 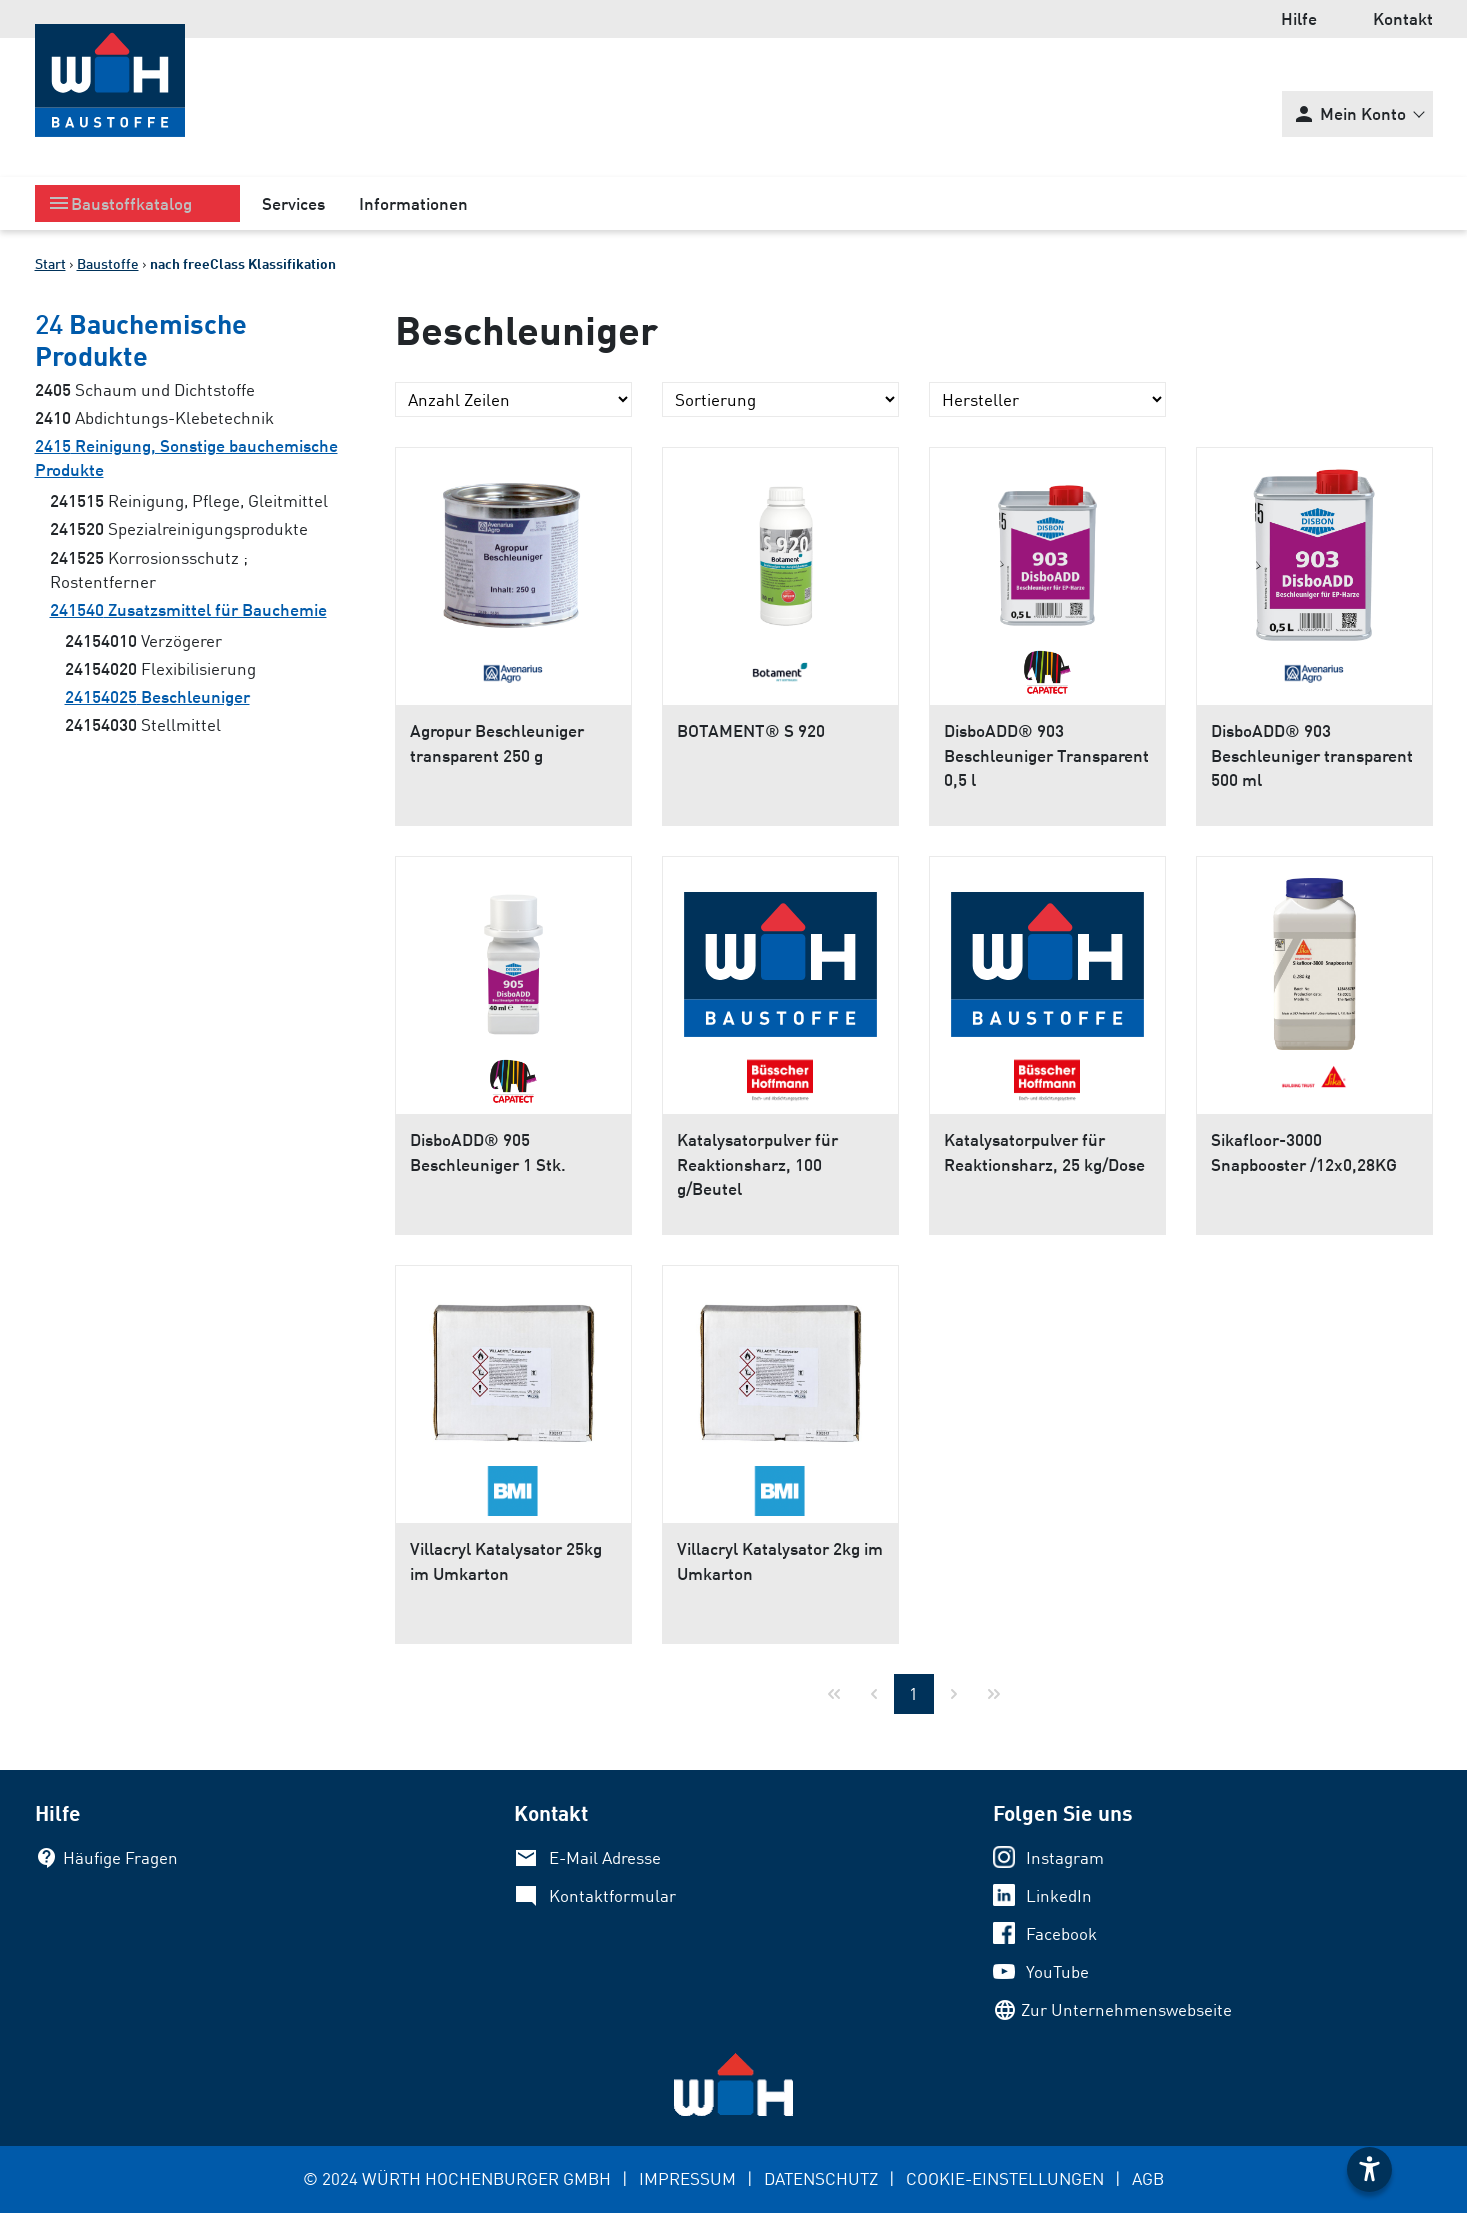 What do you see at coordinates (141, 339) in the screenshot?
I see `Bauchemische Produkte` at bounding box center [141, 339].